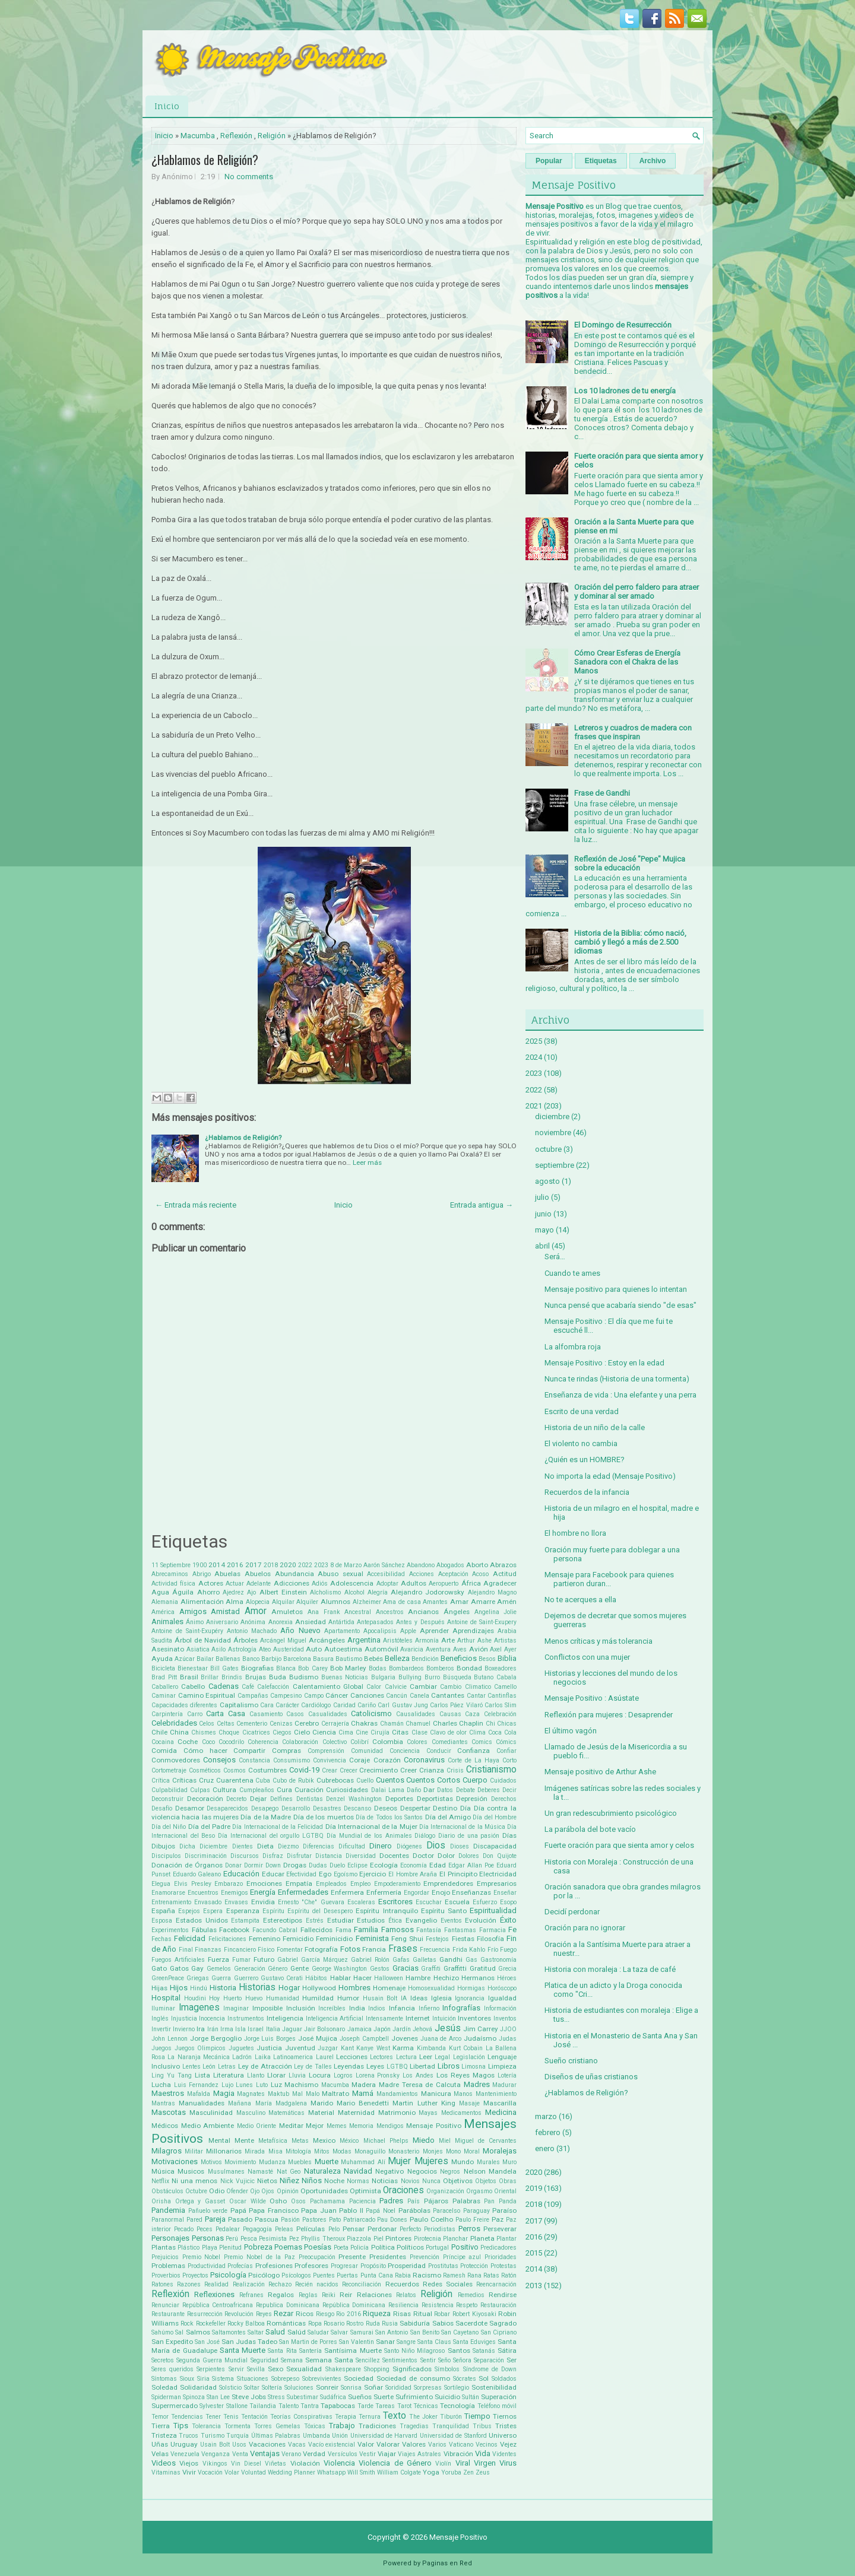 The width and height of the screenshot is (855, 2576). What do you see at coordinates (438, 1649) in the screenshot?
I see `Aventura` at bounding box center [438, 1649].